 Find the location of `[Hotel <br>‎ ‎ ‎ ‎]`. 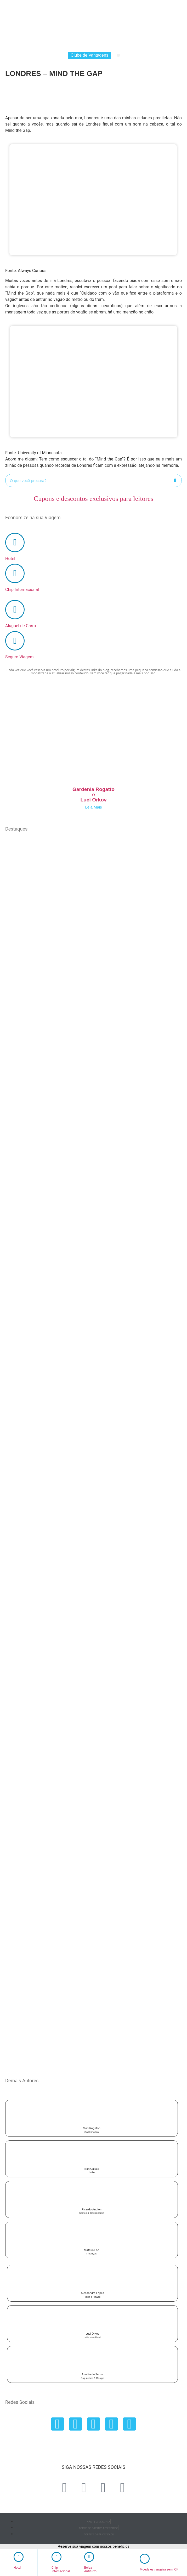

[Hotel <br>‎ ‎ ‎ ‎] is located at coordinates (19, 2557).